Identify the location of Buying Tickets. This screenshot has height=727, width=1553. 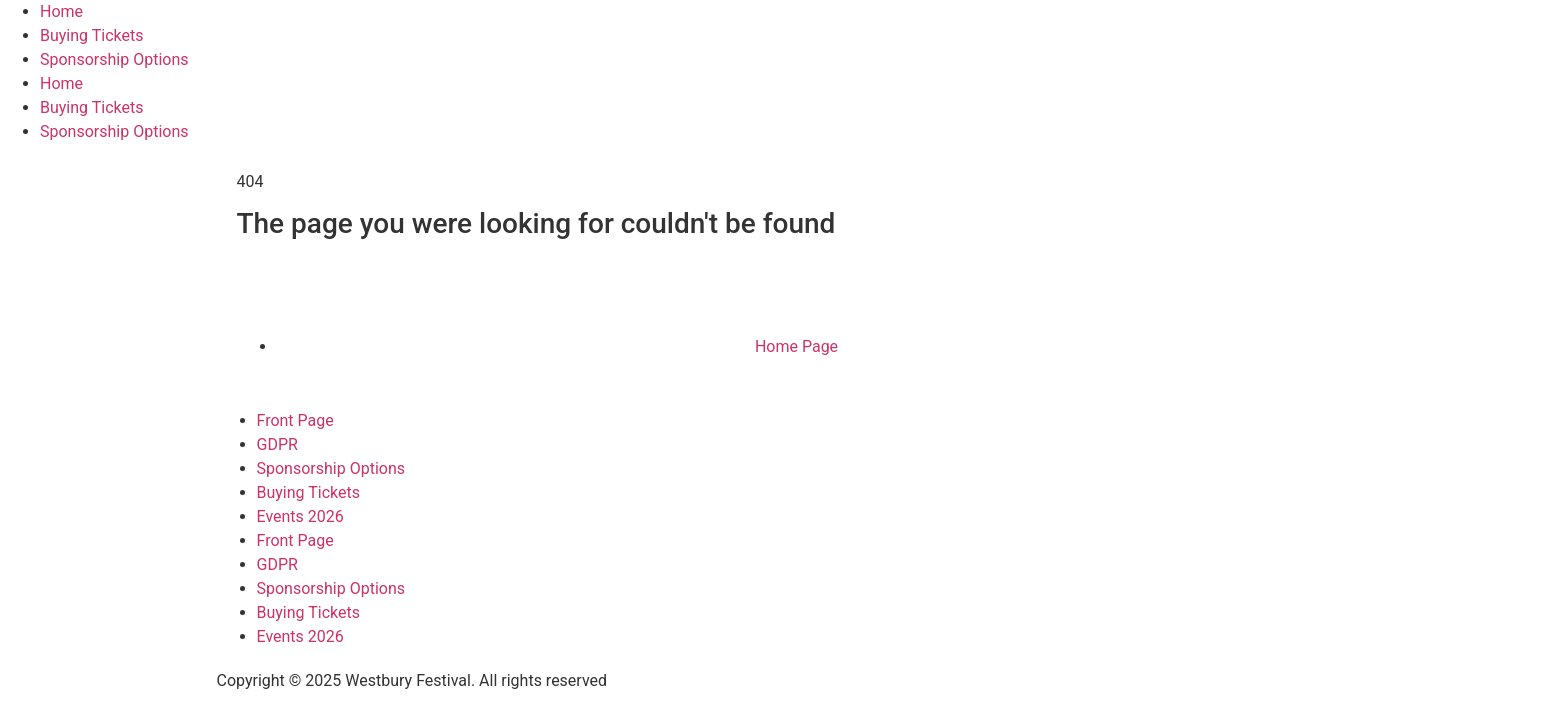
(91, 35).